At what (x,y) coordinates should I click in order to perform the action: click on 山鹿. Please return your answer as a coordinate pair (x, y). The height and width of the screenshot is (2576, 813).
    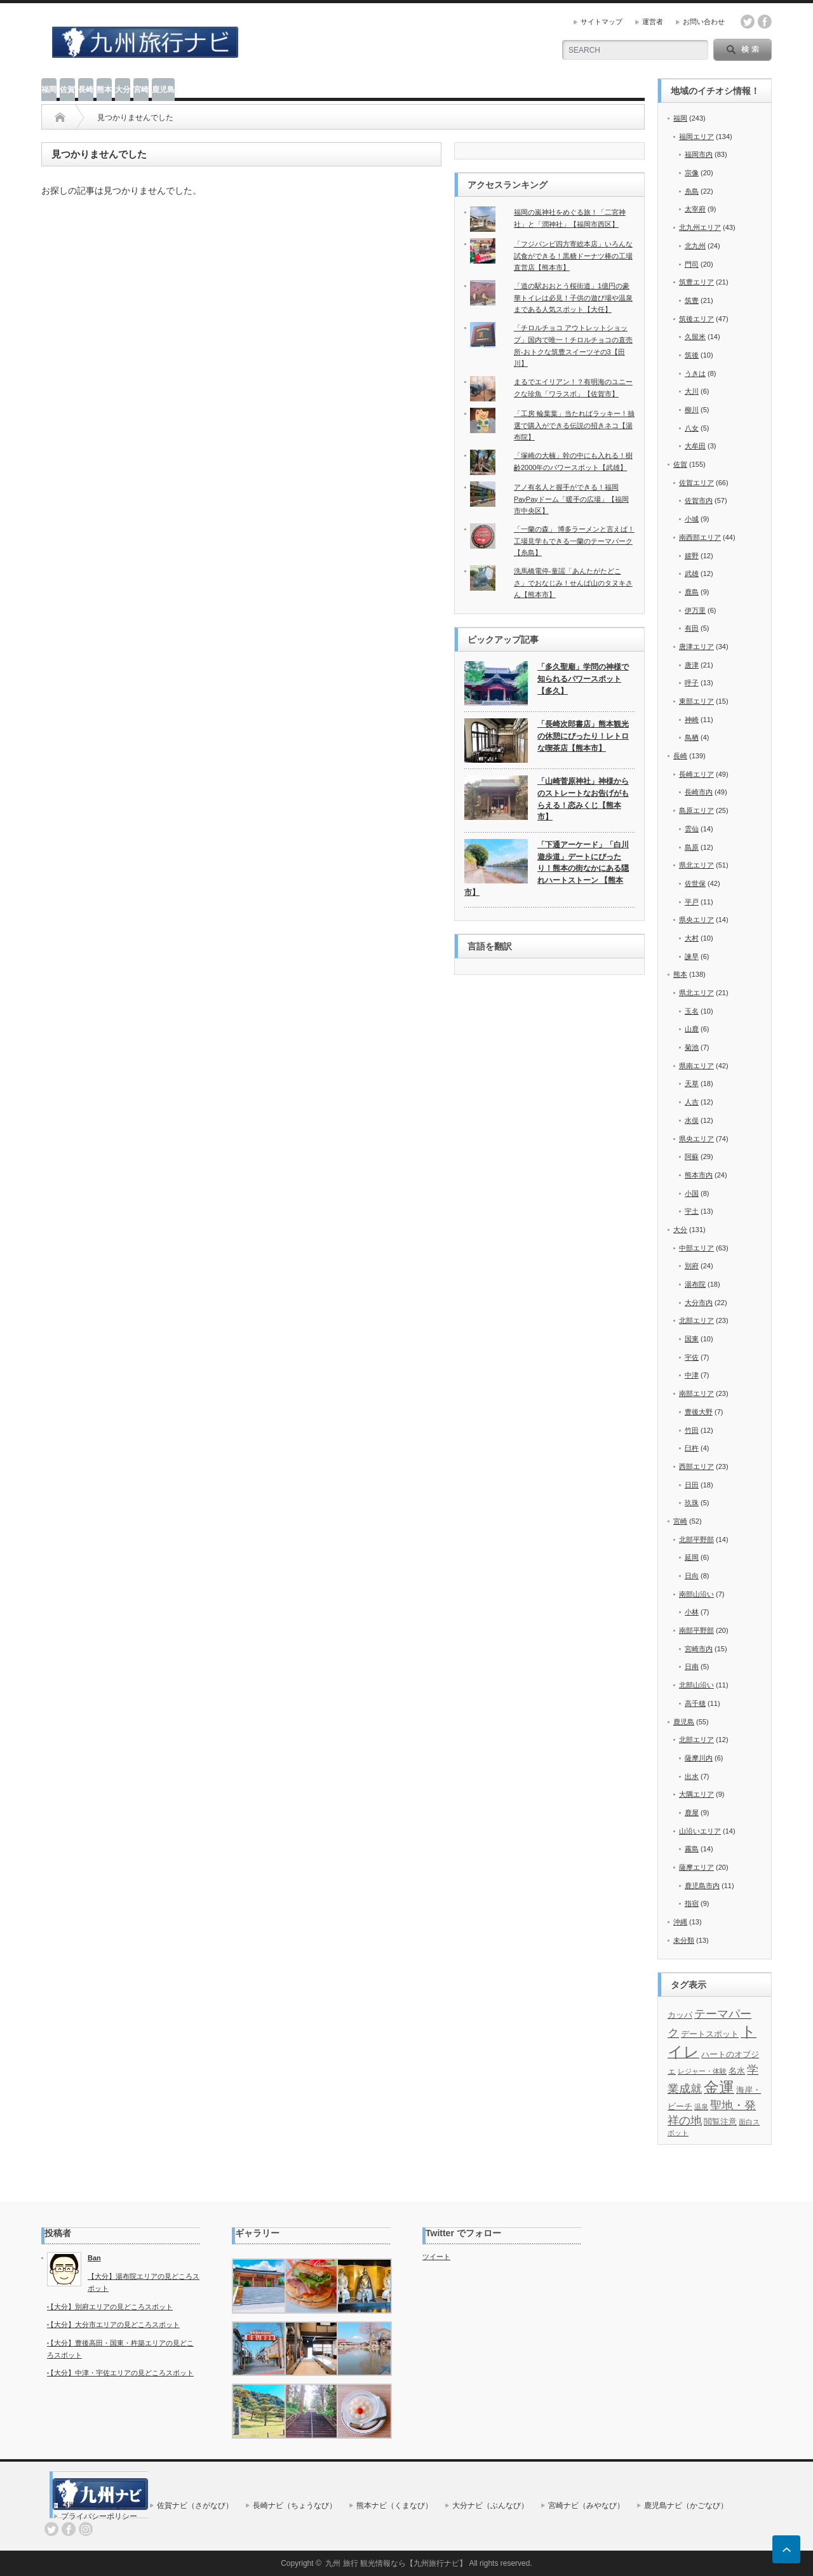
    Looking at the image, I should click on (692, 1029).